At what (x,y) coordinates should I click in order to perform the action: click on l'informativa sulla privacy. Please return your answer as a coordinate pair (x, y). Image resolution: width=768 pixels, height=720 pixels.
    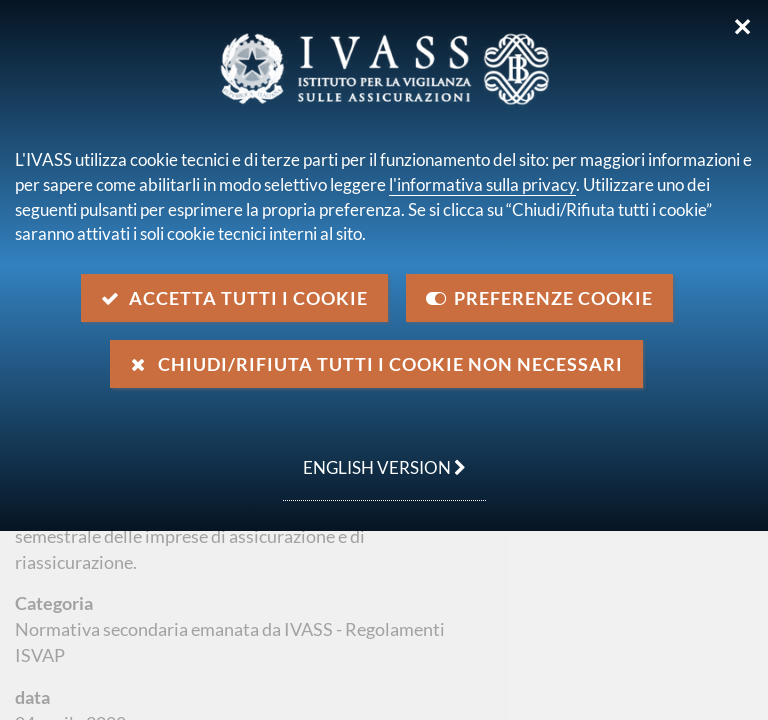
    Looking at the image, I should click on (482, 184).